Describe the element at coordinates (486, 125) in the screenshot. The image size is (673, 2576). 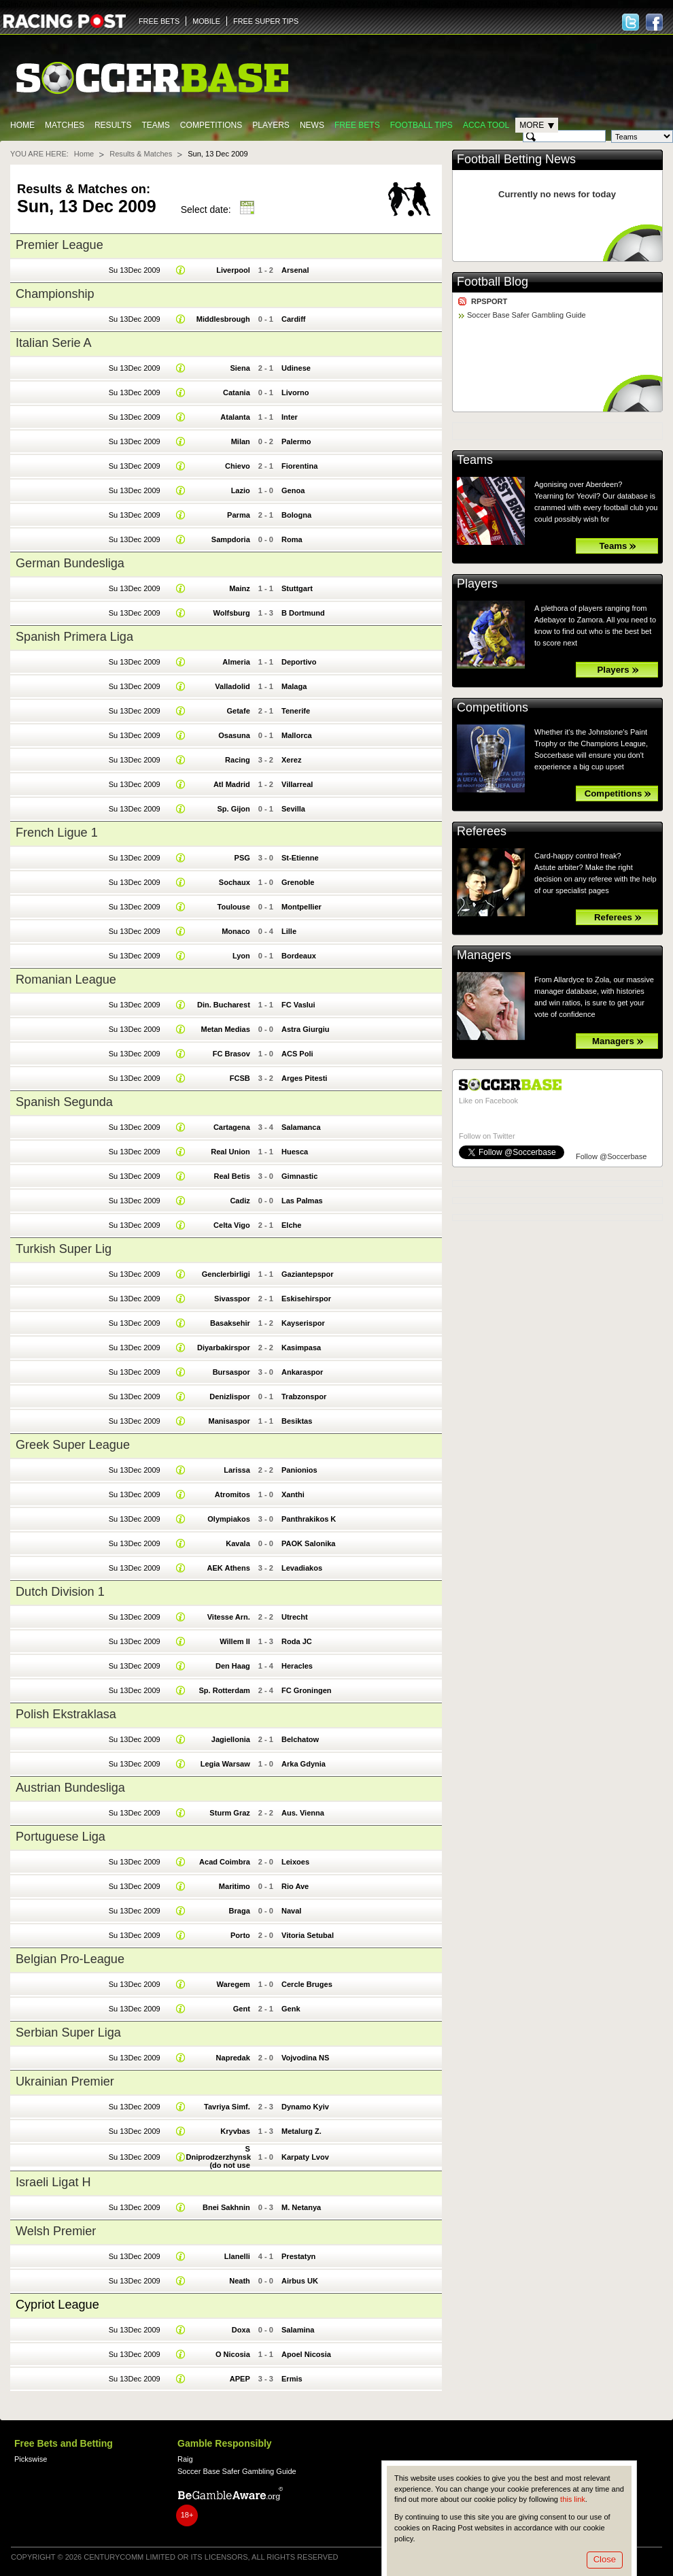
I see `Acca Tool` at that location.